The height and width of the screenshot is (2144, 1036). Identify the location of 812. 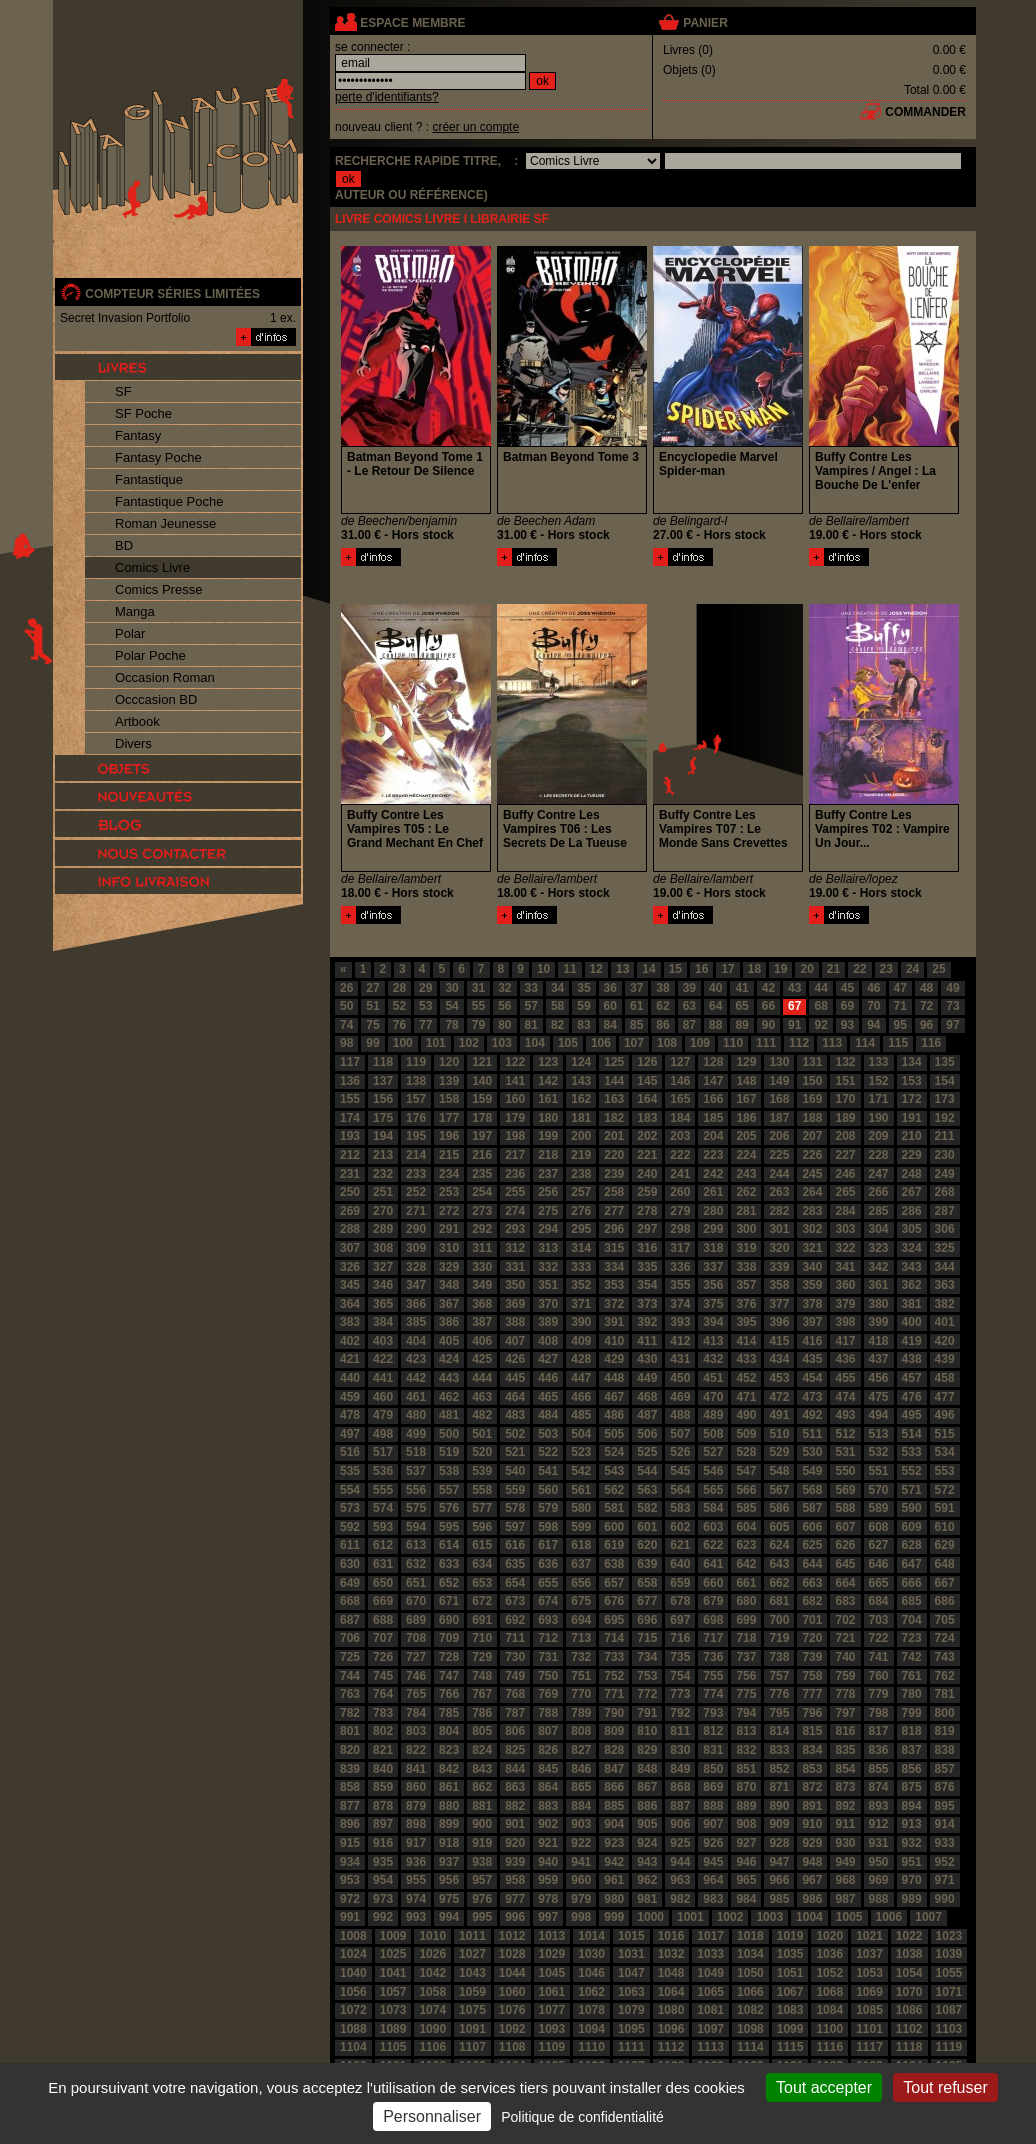
(713, 1731).